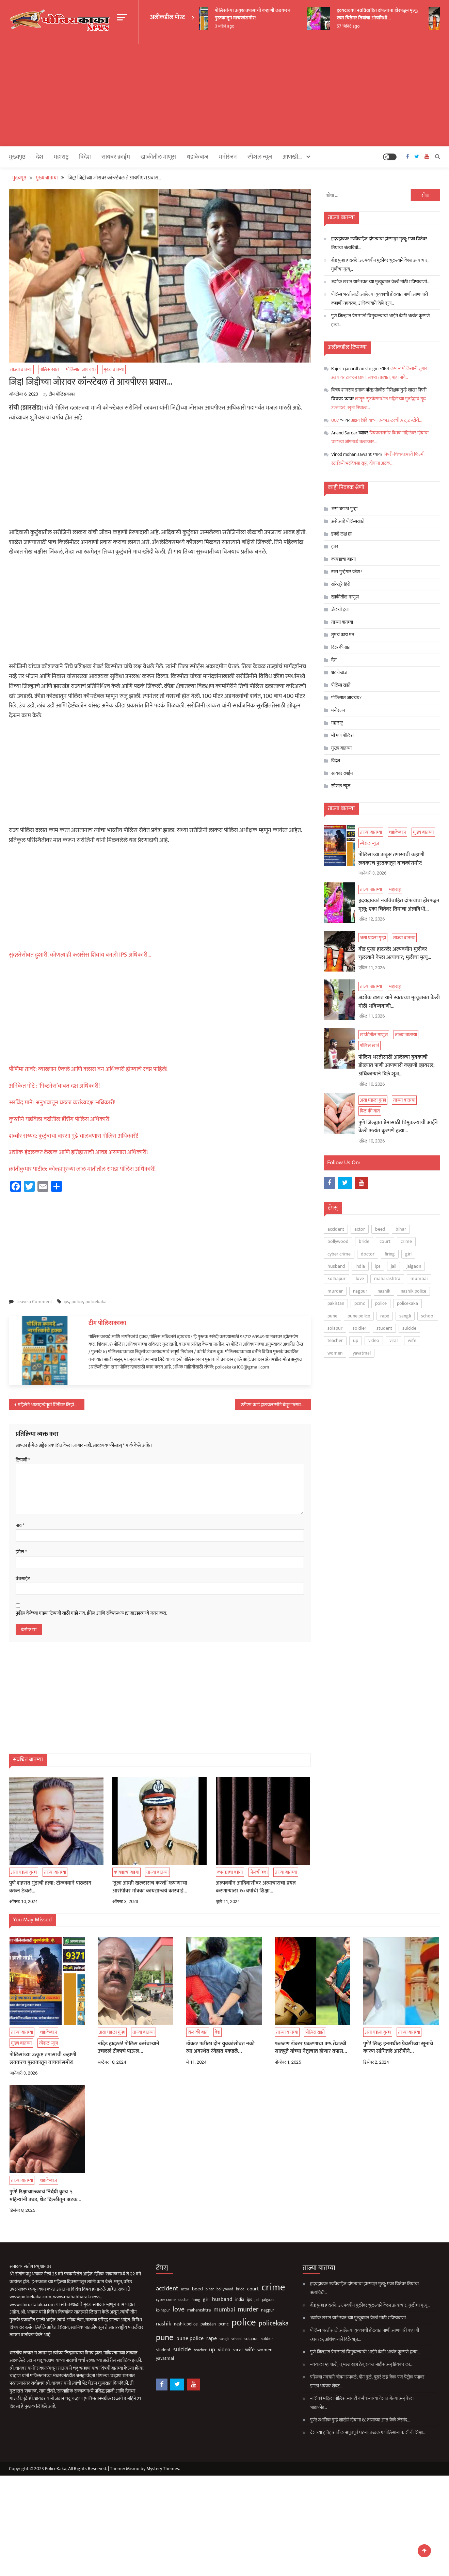 This screenshot has width=449, height=2576. I want to click on महाराष्ट्र, so click(61, 156).